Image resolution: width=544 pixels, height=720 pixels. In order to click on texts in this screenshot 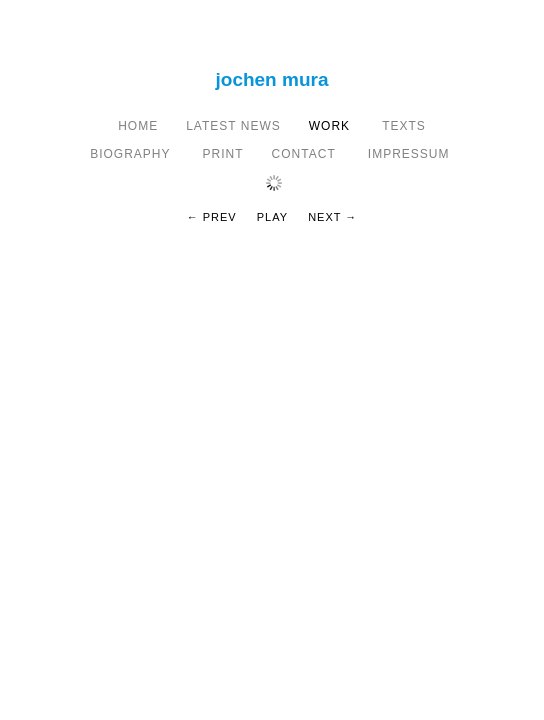, I will do `click(402, 126)`.